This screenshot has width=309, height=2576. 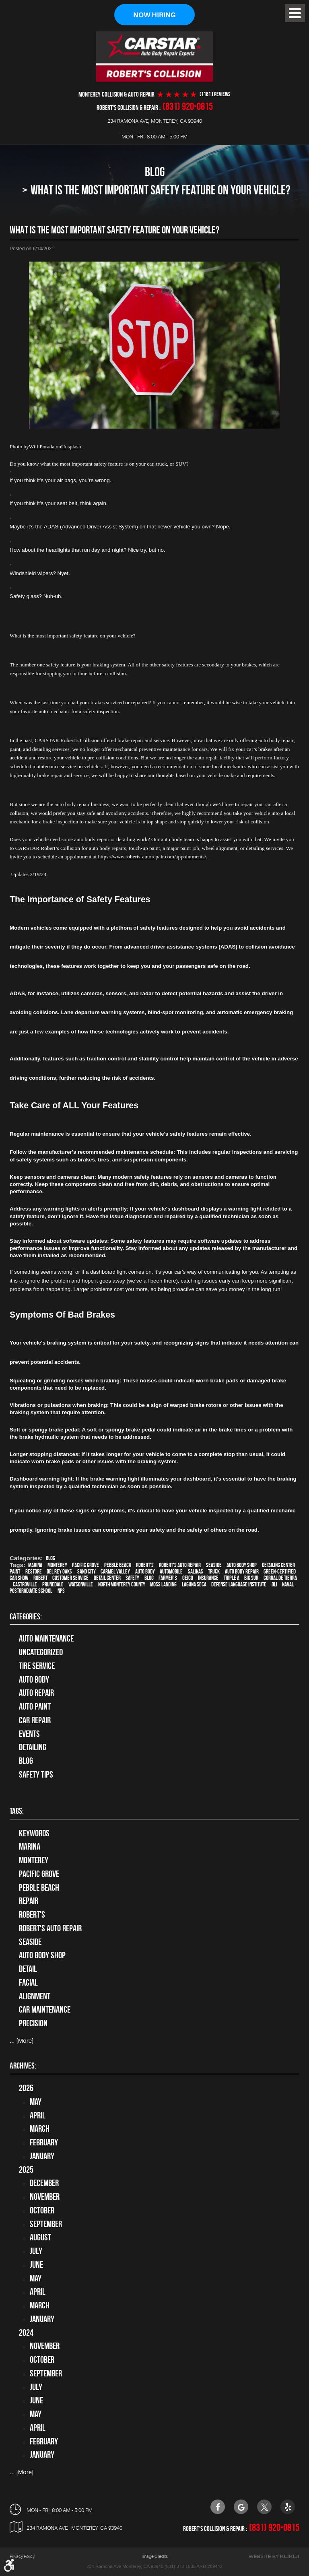 What do you see at coordinates (278, 1565) in the screenshot?
I see `Detailing Center` at bounding box center [278, 1565].